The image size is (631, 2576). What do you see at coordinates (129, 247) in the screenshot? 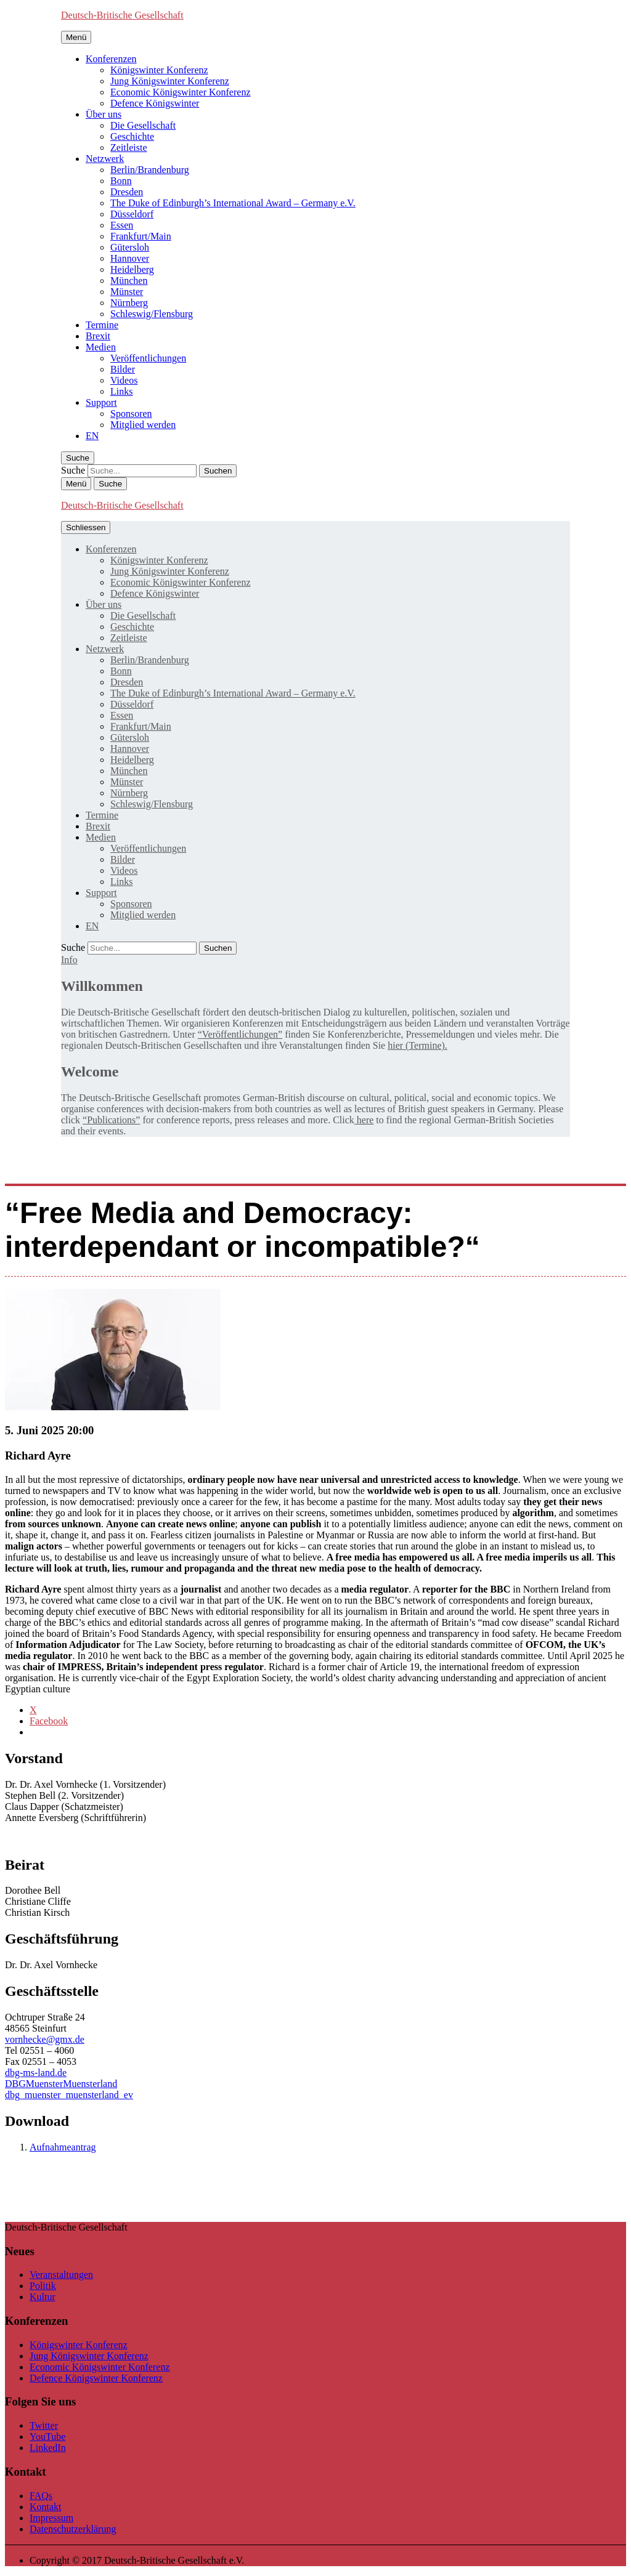
I see `Gütersloh` at bounding box center [129, 247].